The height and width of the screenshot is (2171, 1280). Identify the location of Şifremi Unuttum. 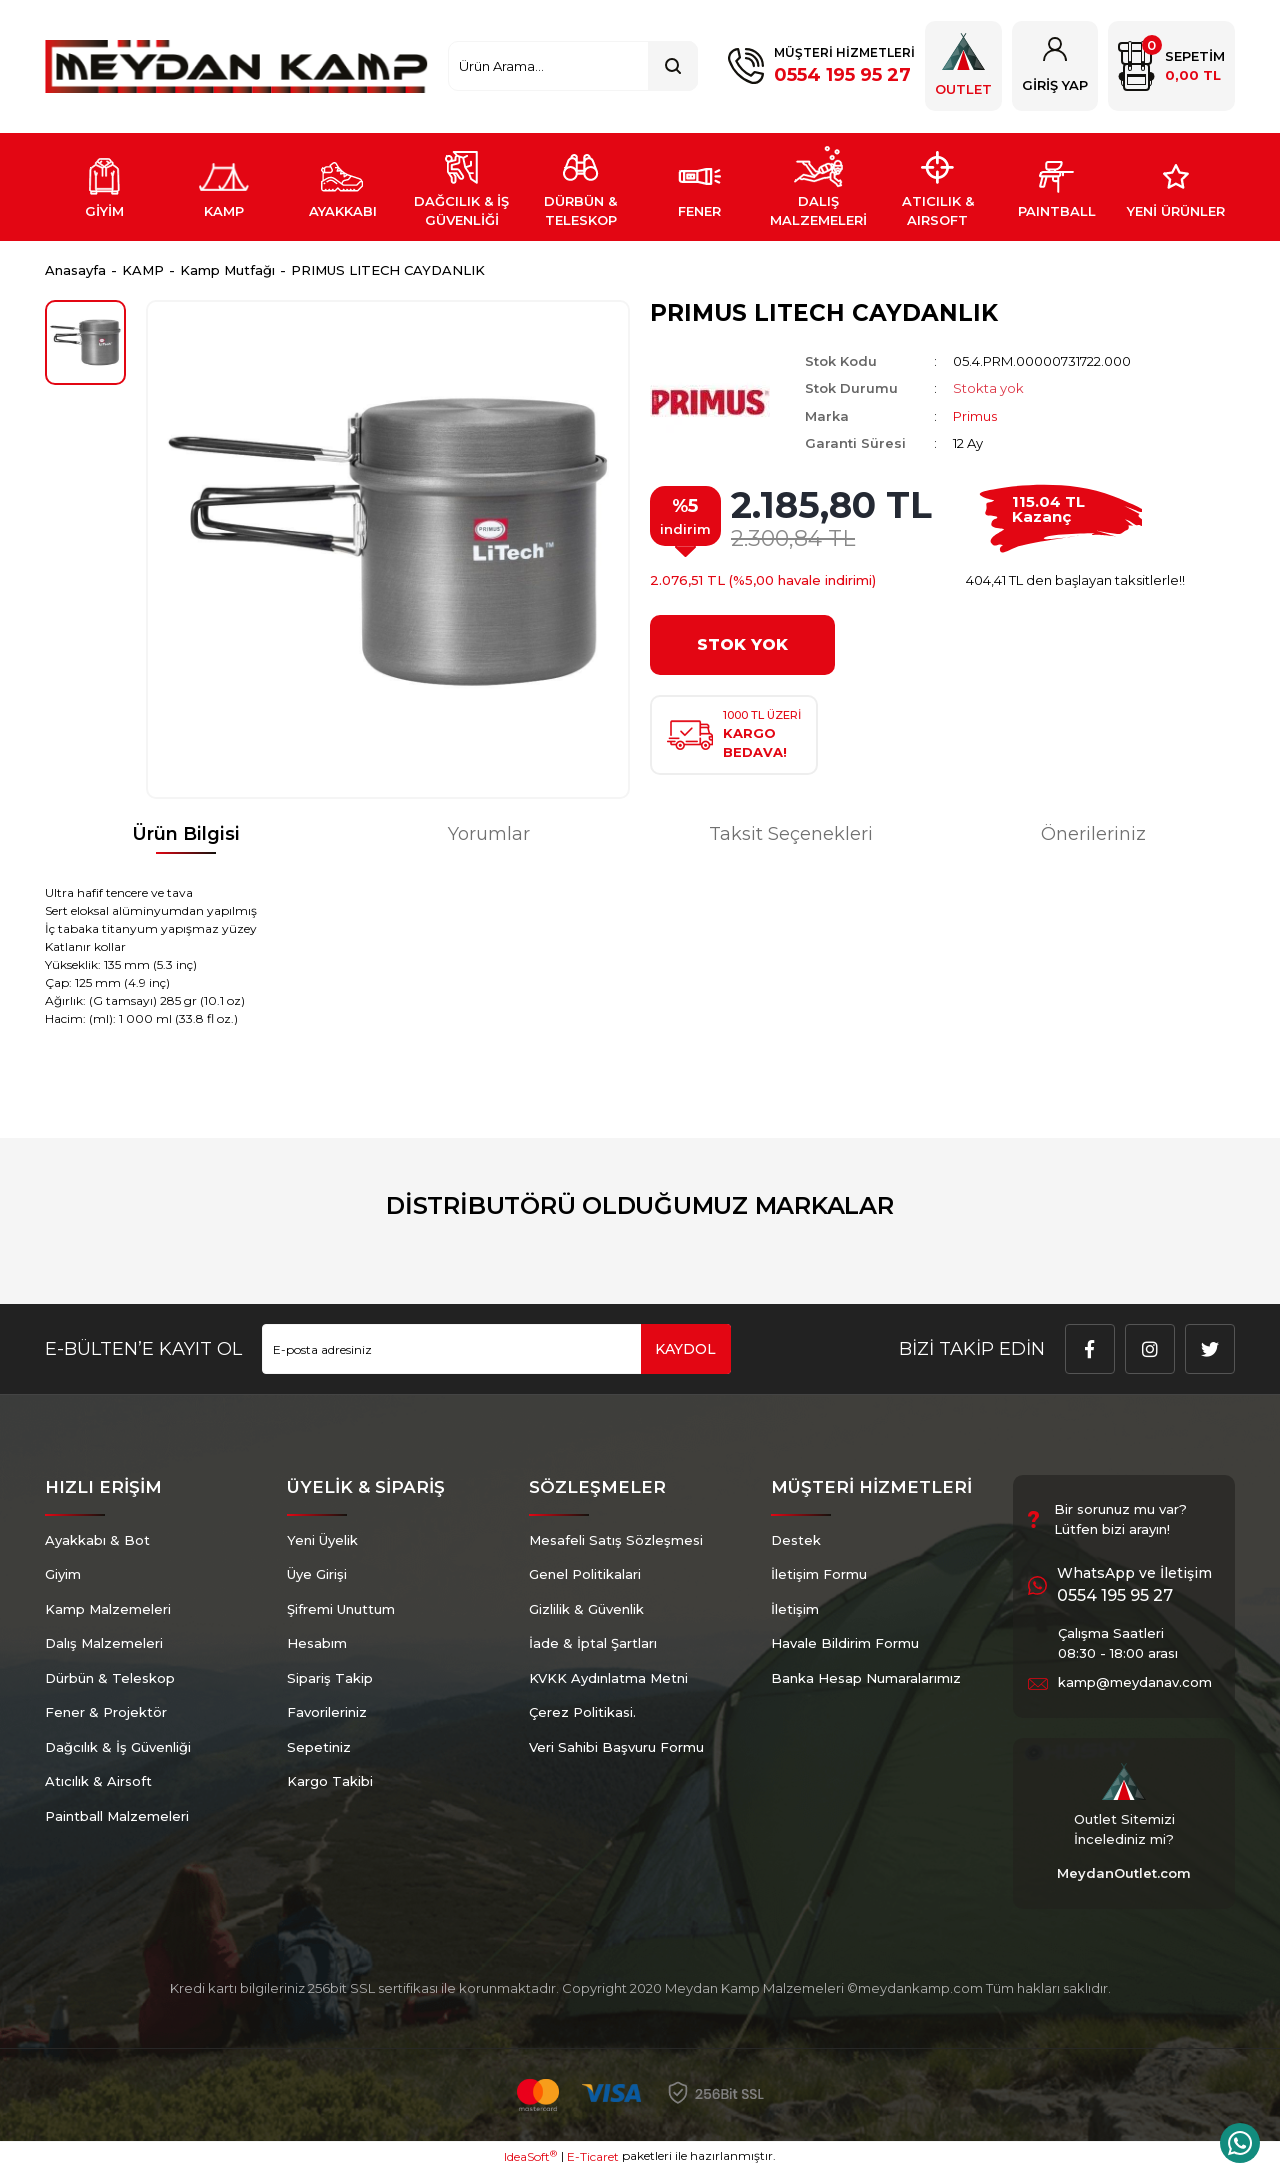
(341, 1609).